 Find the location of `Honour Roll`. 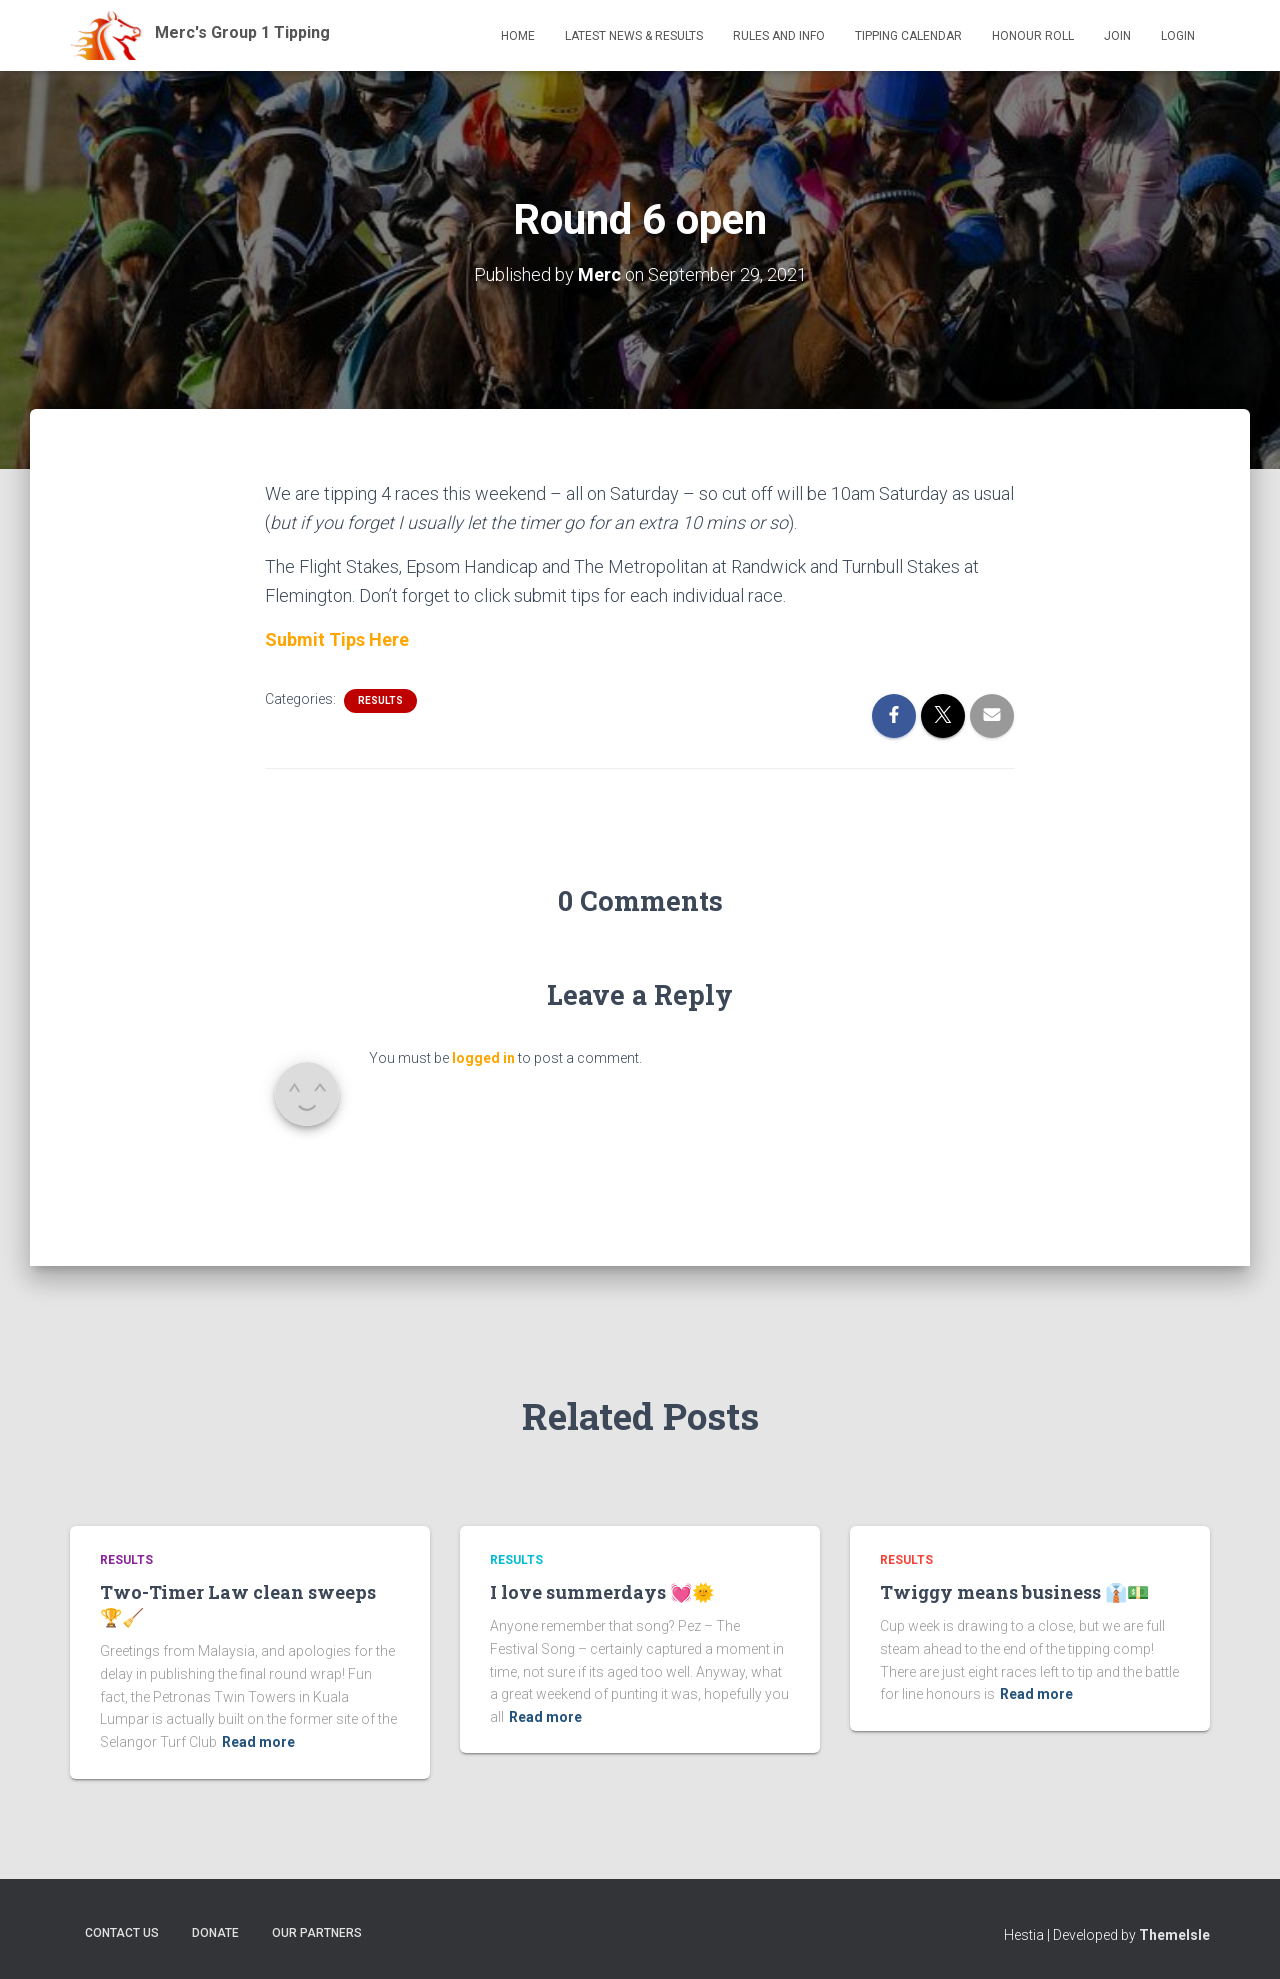

Honour Roll is located at coordinates (1033, 36).